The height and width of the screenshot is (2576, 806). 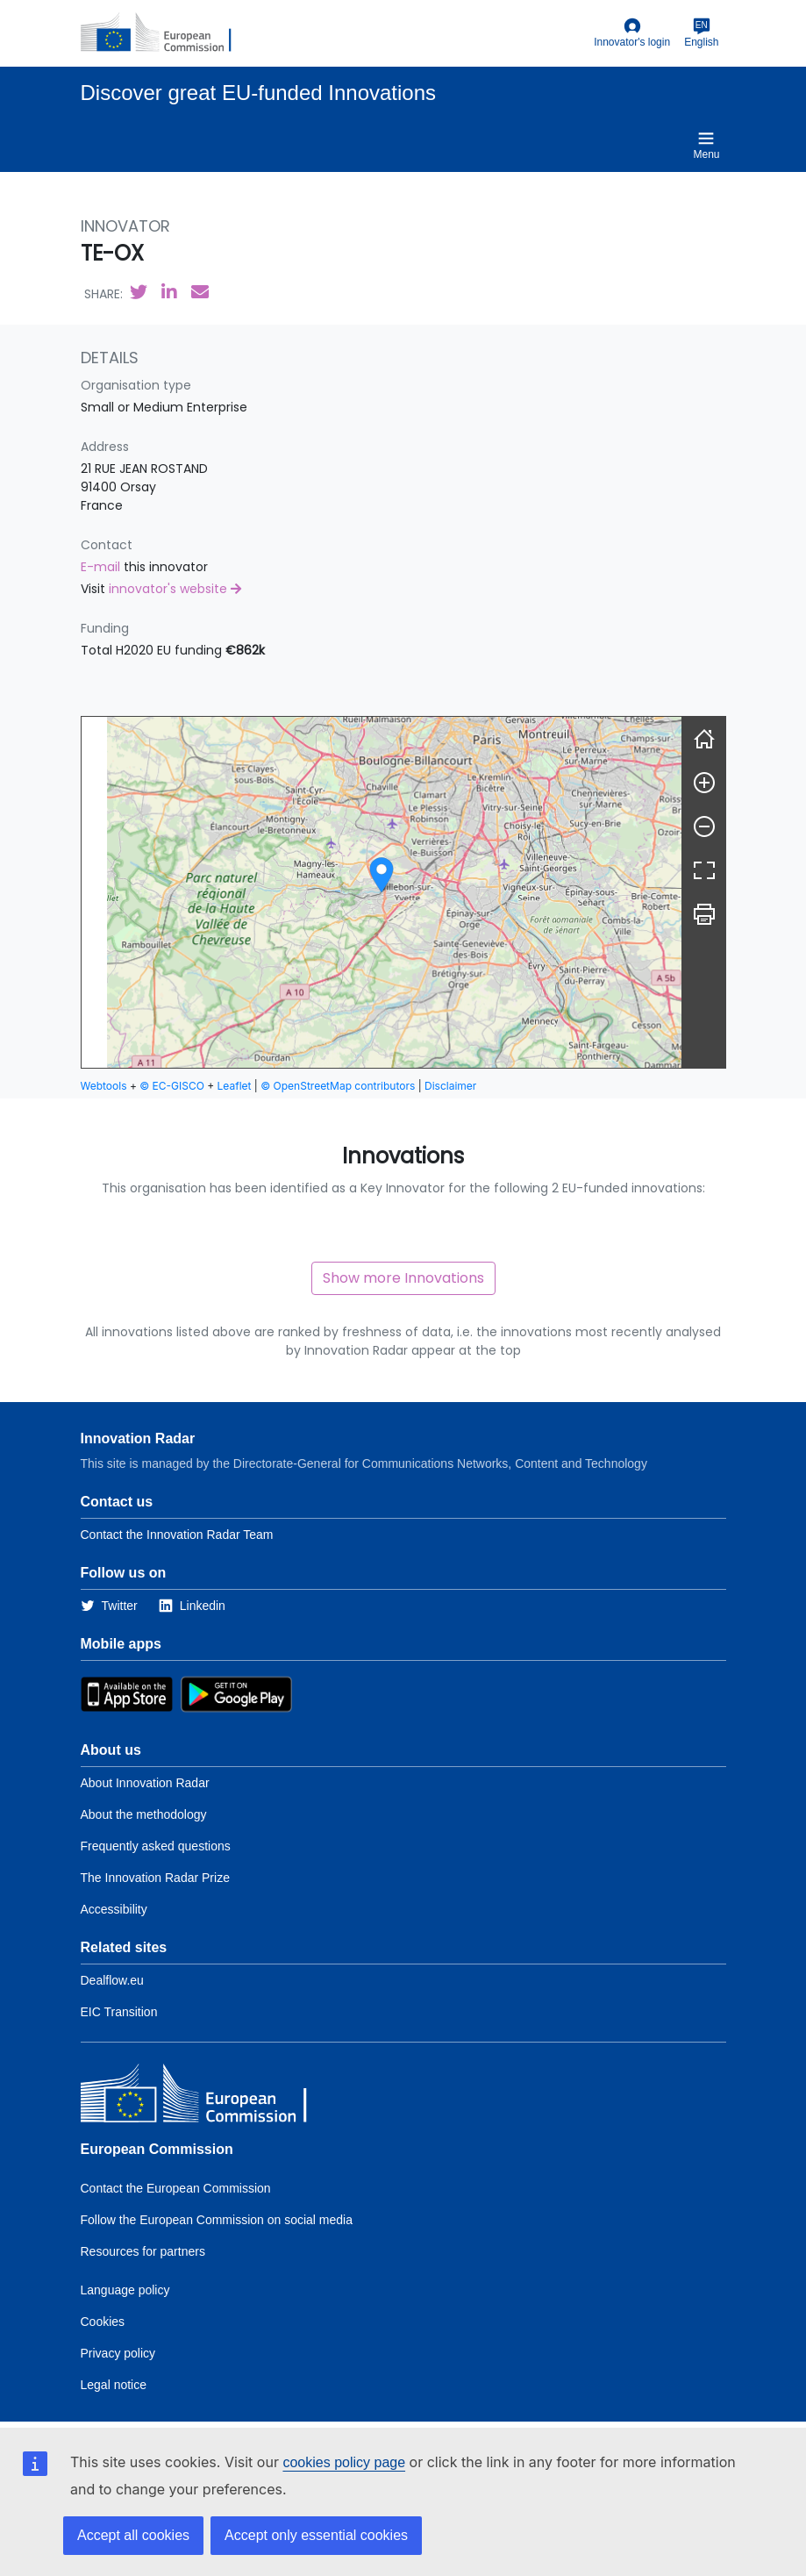 What do you see at coordinates (704, 870) in the screenshot?
I see `[Fullscreen]` at bounding box center [704, 870].